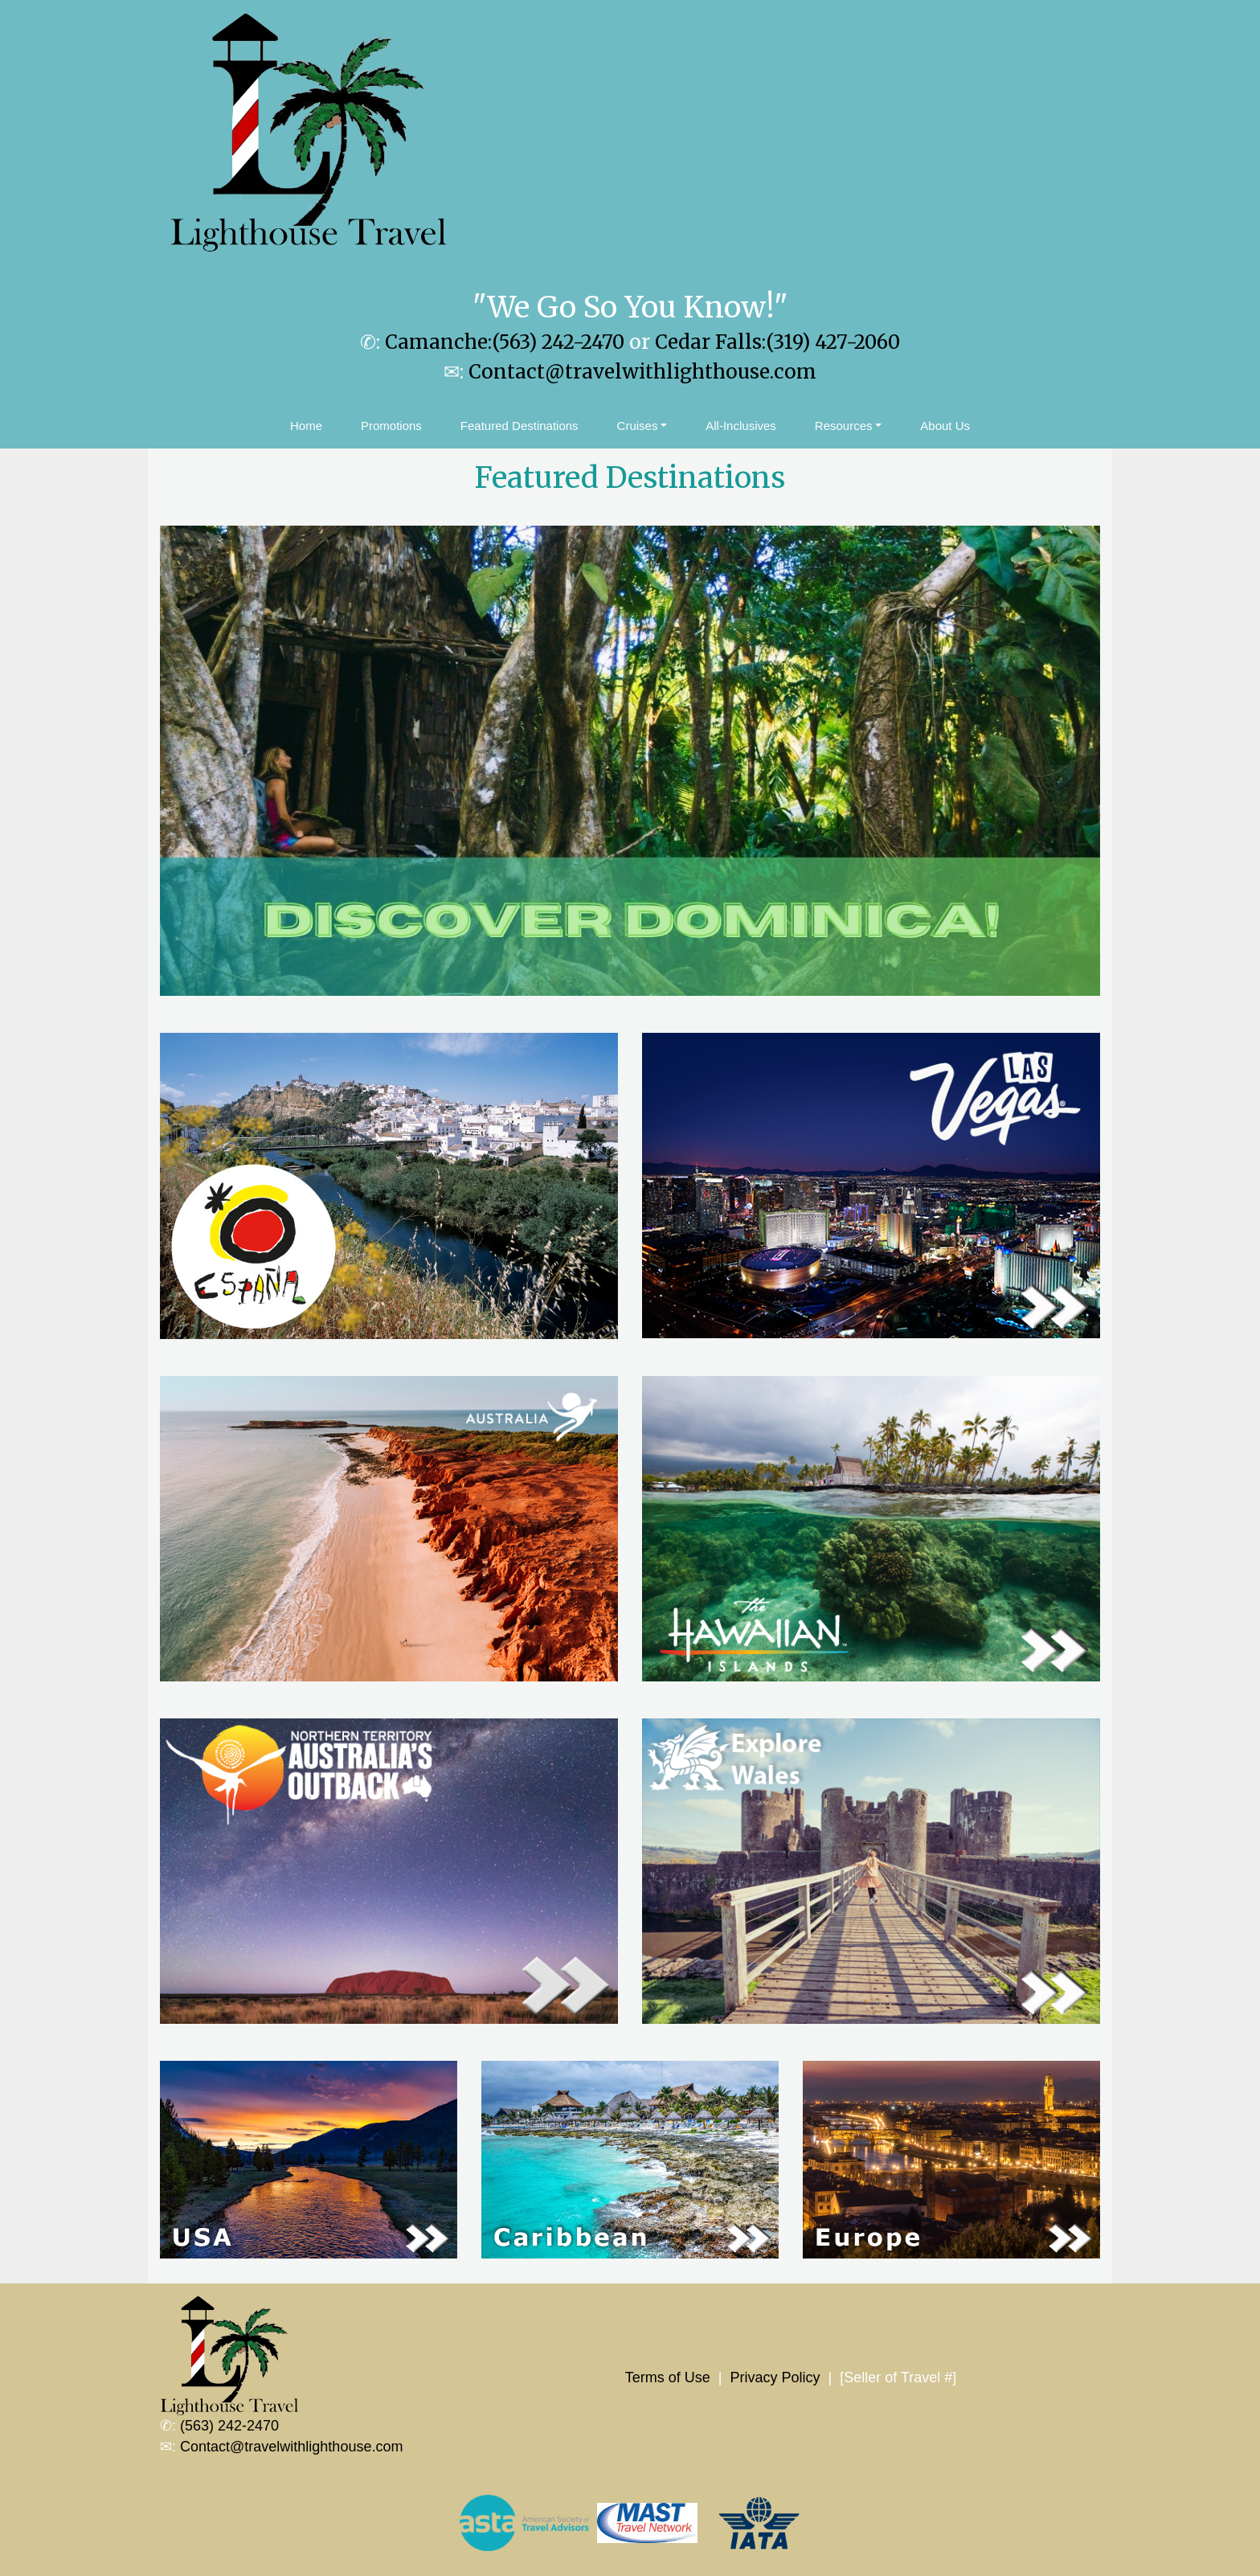 Image resolution: width=1260 pixels, height=2576 pixels. What do you see at coordinates (306, 425) in the screenshot?
I see `Home` at bounding box center [306, 425].